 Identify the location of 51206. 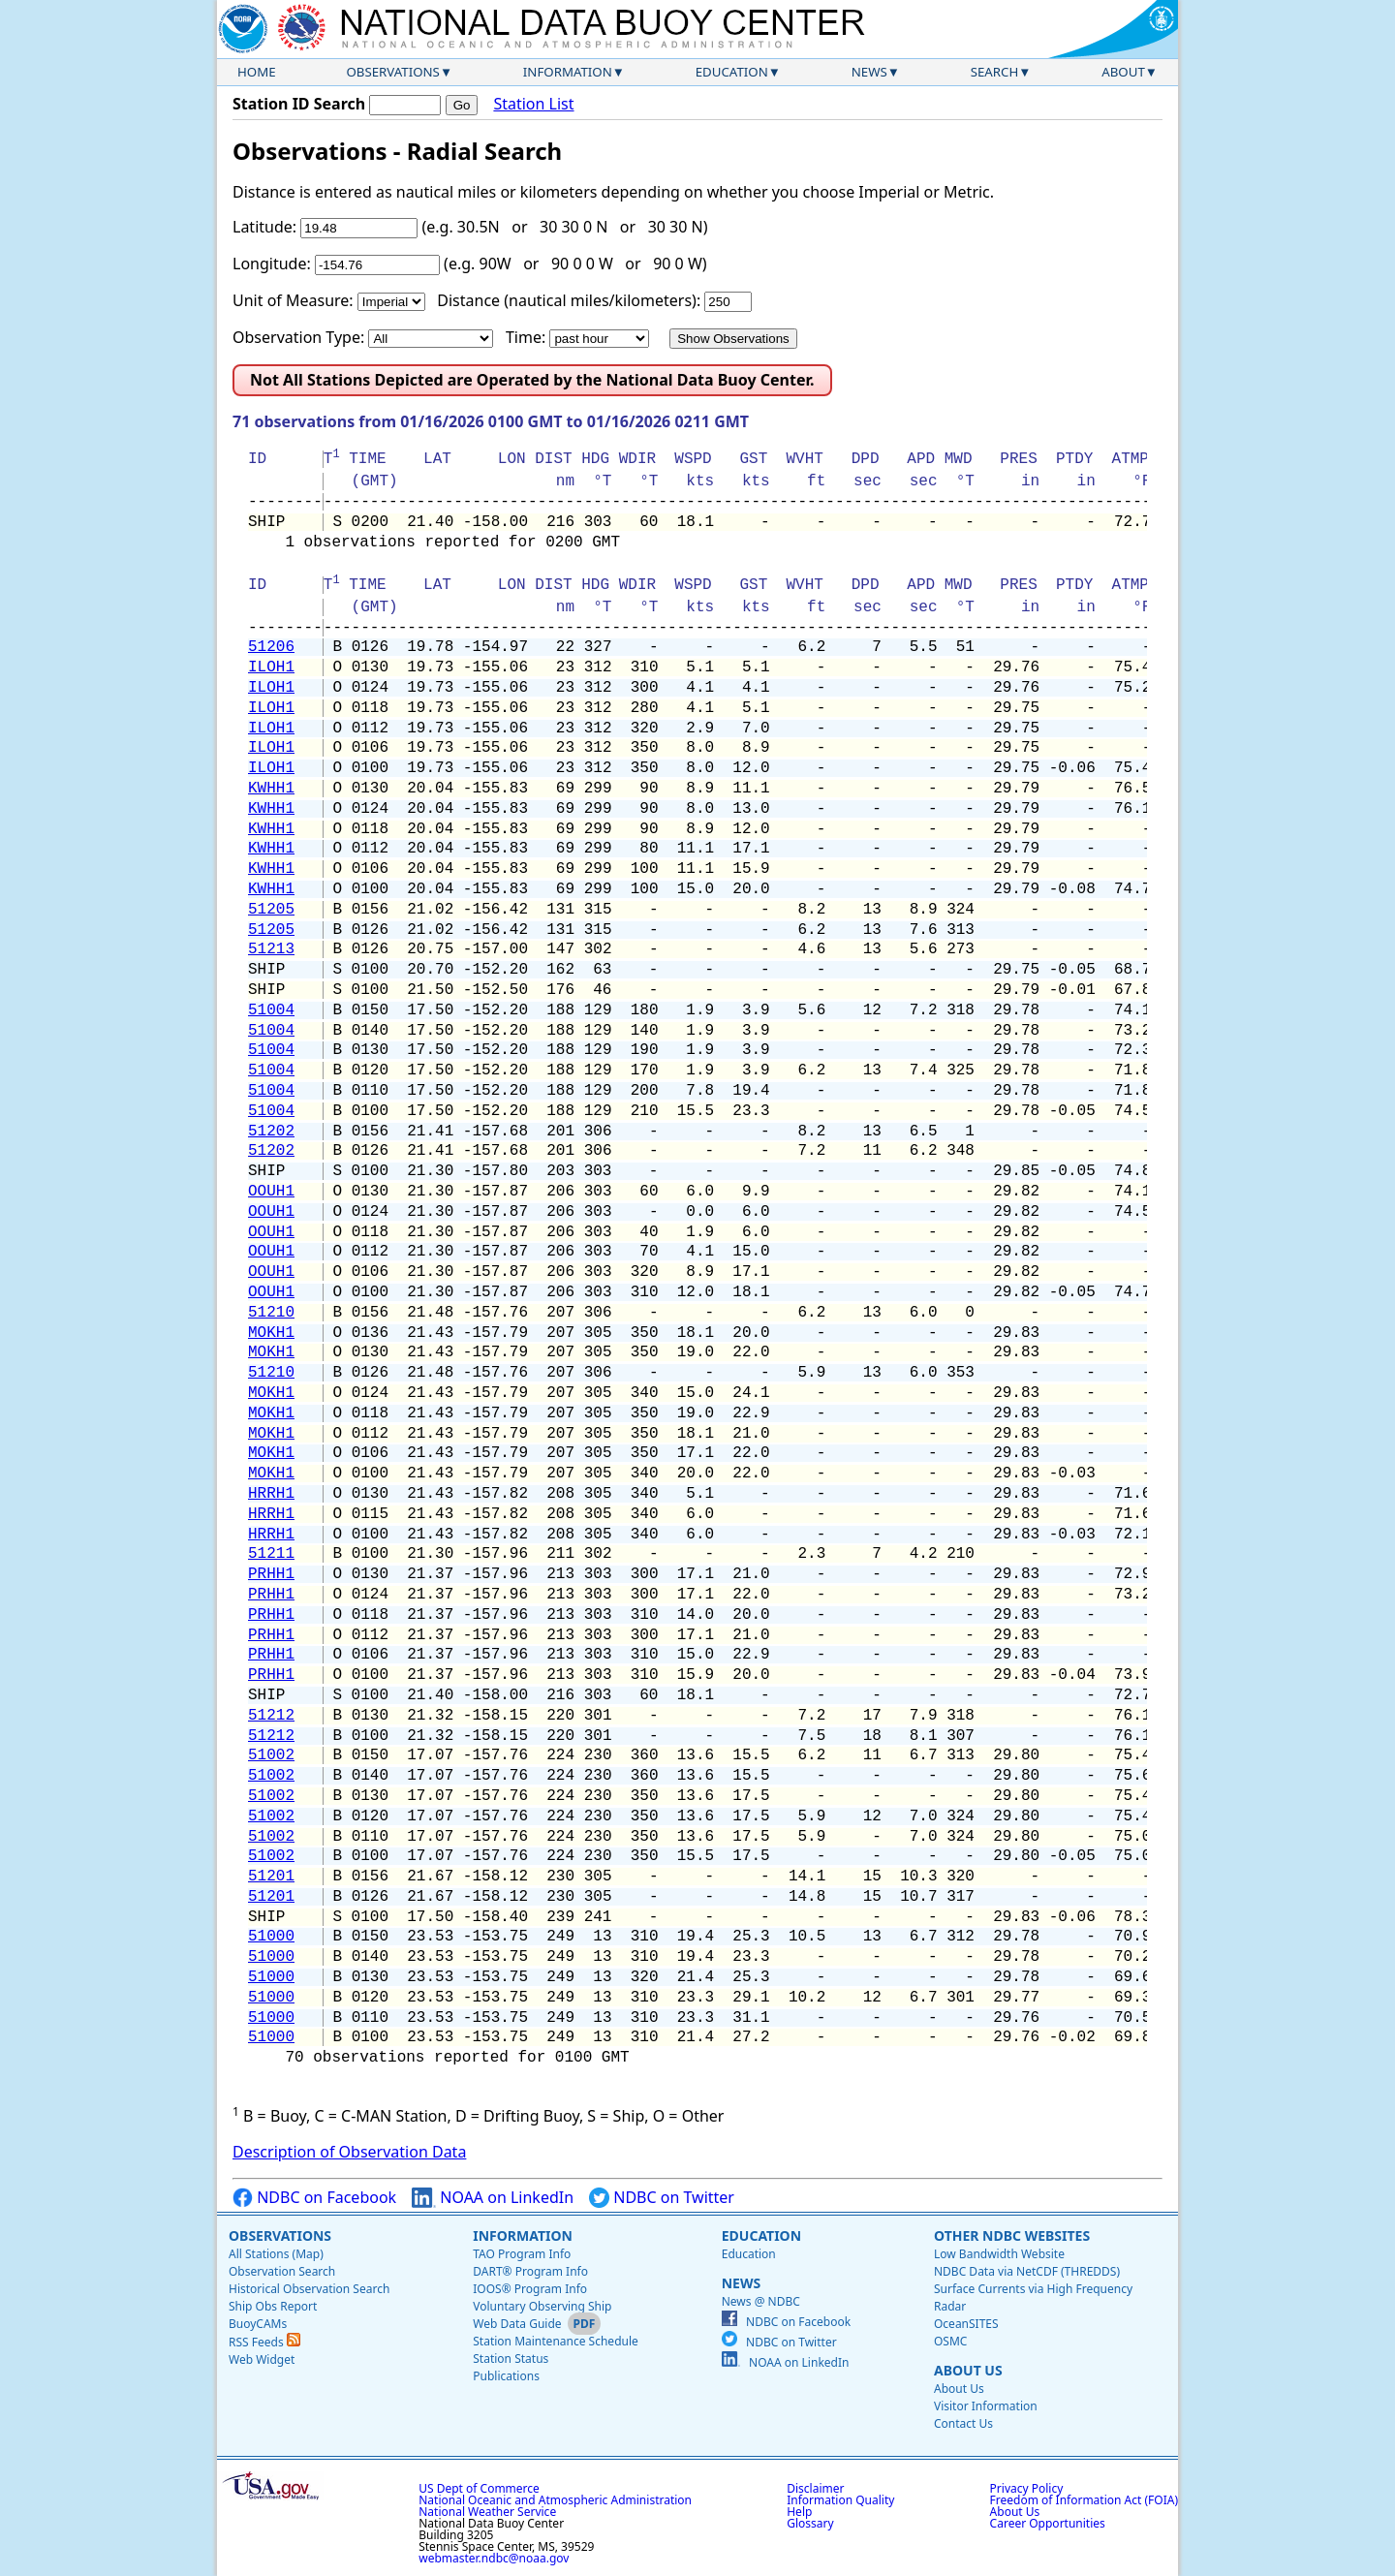
(271, 647).